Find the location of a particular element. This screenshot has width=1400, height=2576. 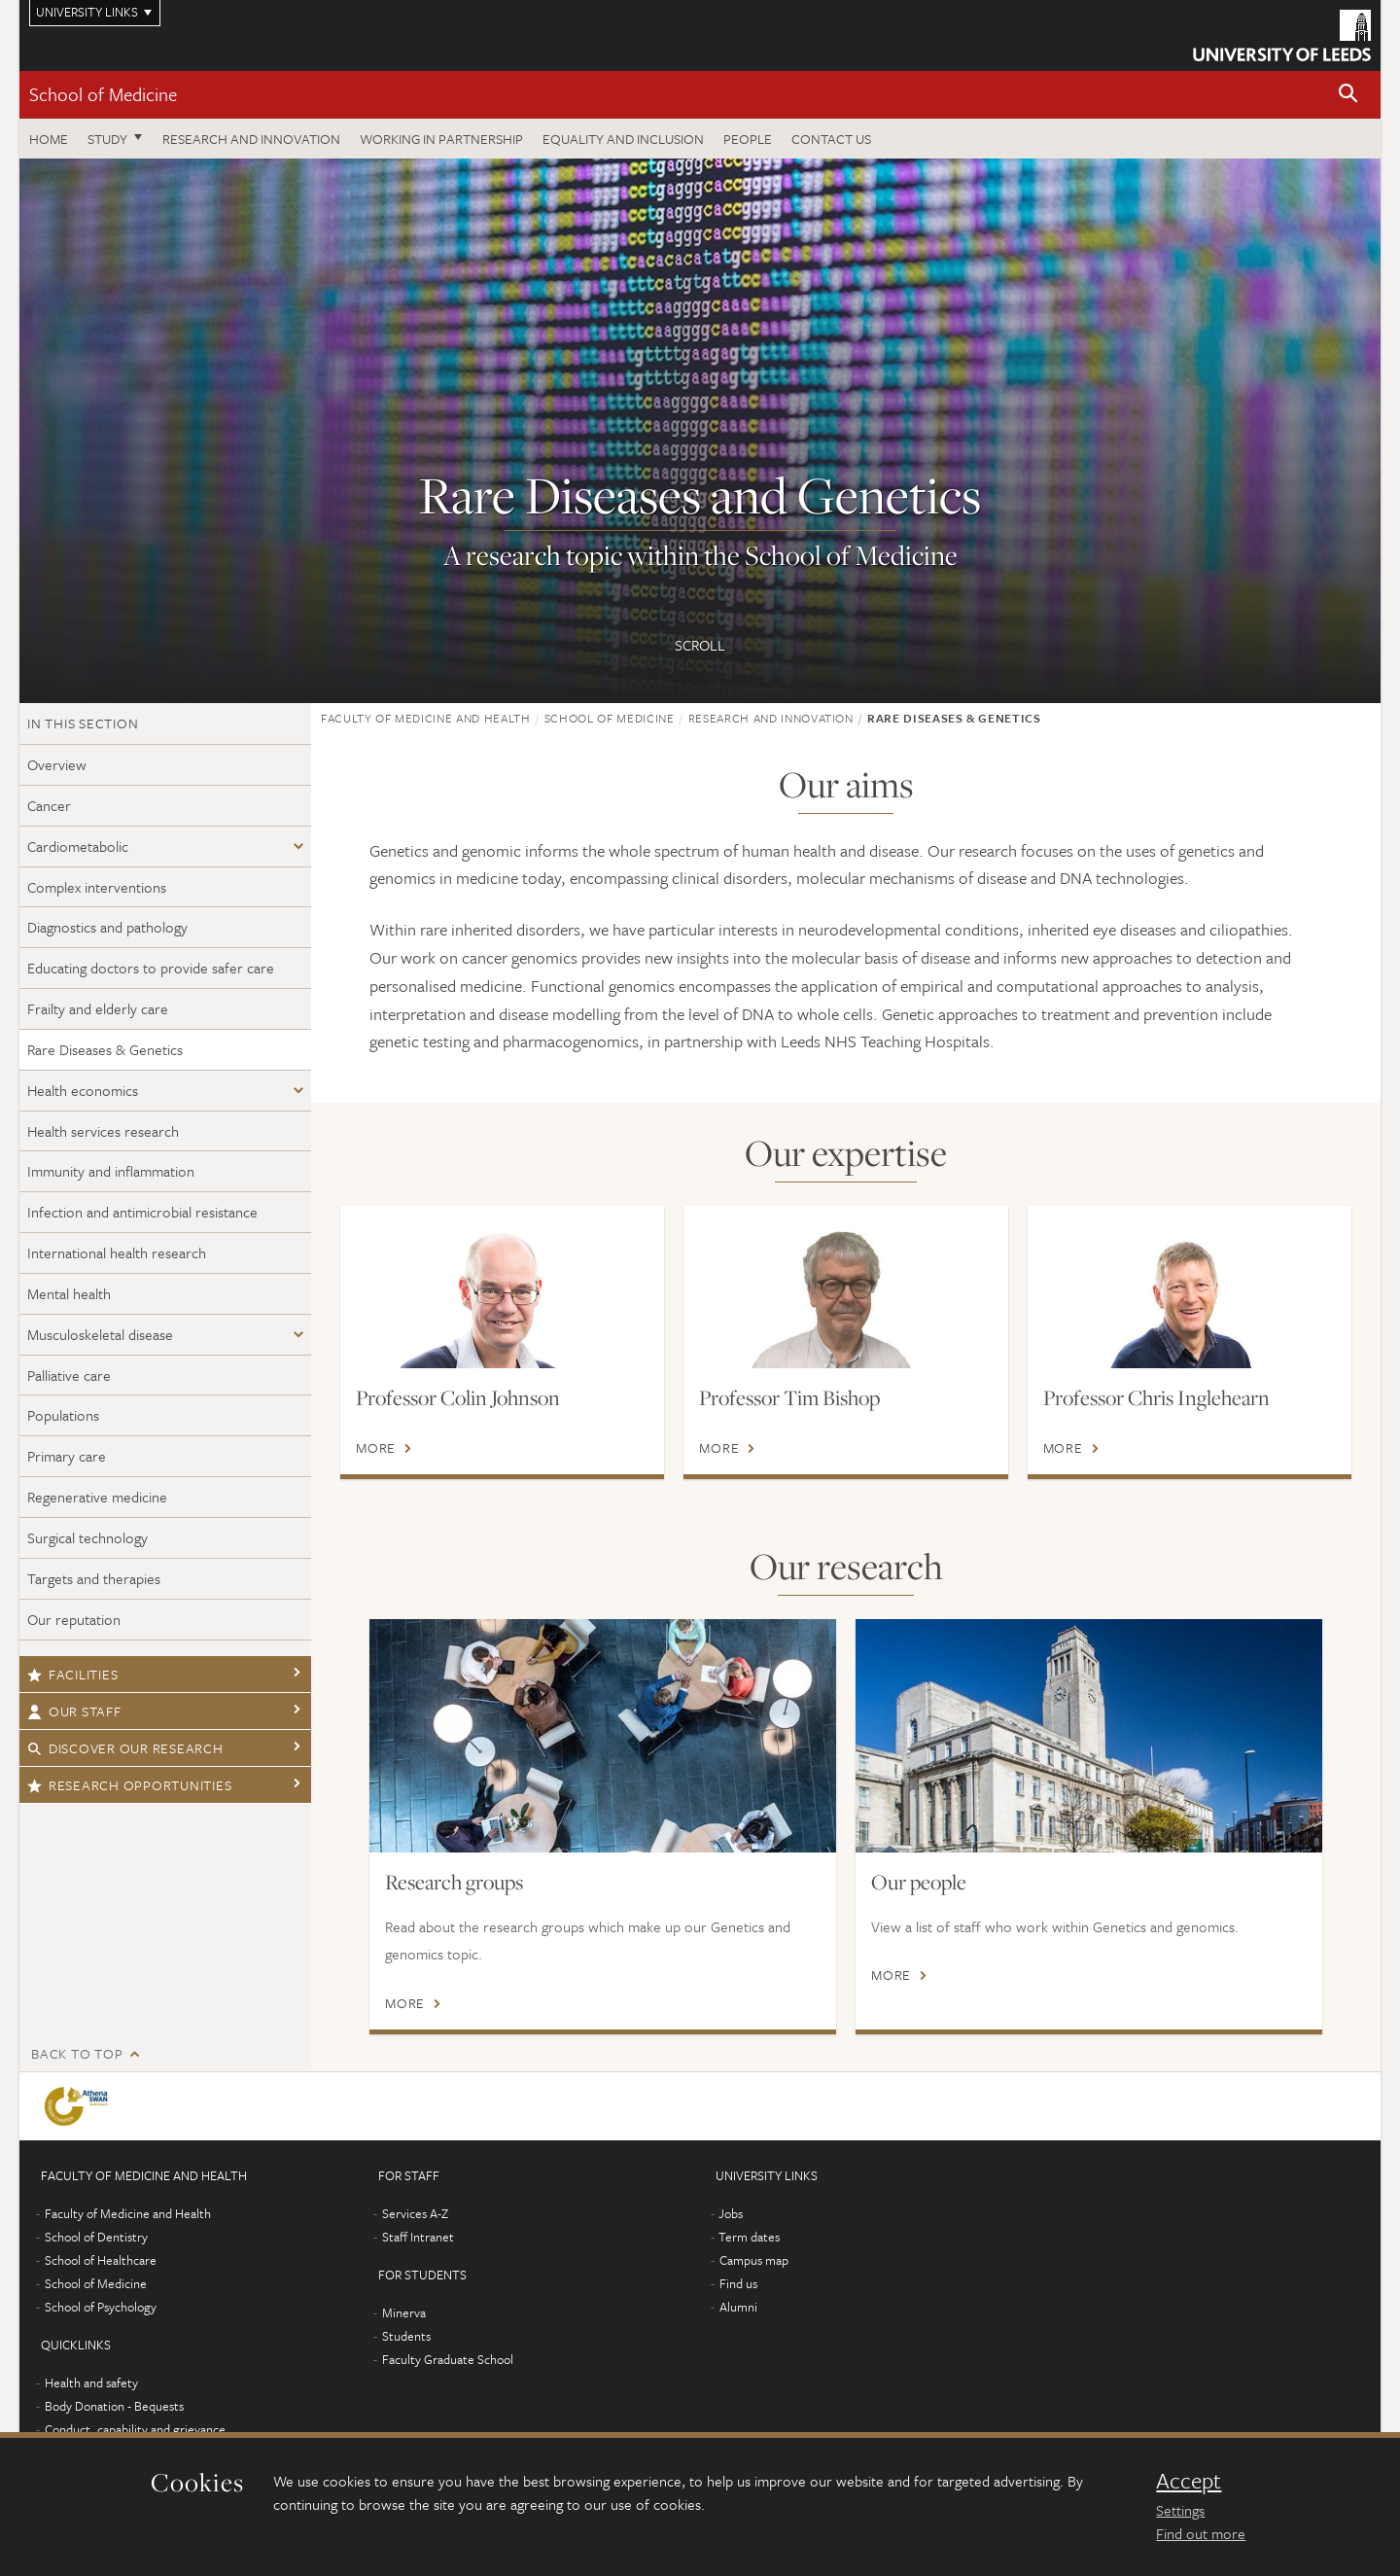

Professor Chris Inglehearn is located at coordinates (1156, 1397).